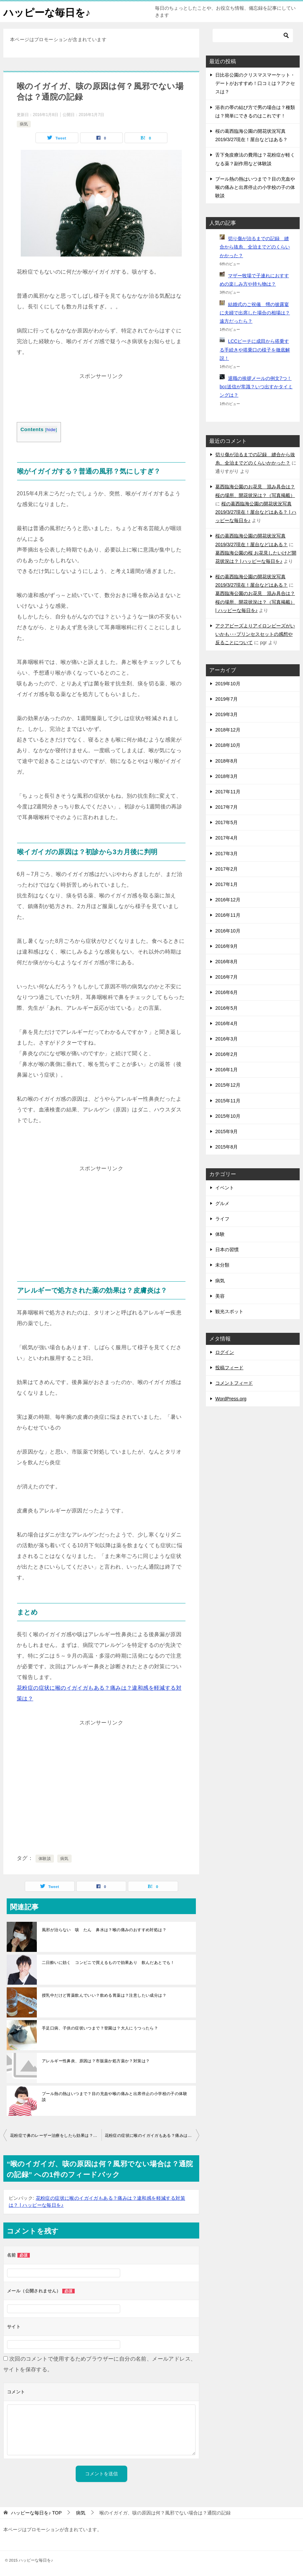 The width and height of the screenshot is (303, 2576). Describe the element at coordinates (227, 899) in the screenshot. I see `2016年12月` at that location.